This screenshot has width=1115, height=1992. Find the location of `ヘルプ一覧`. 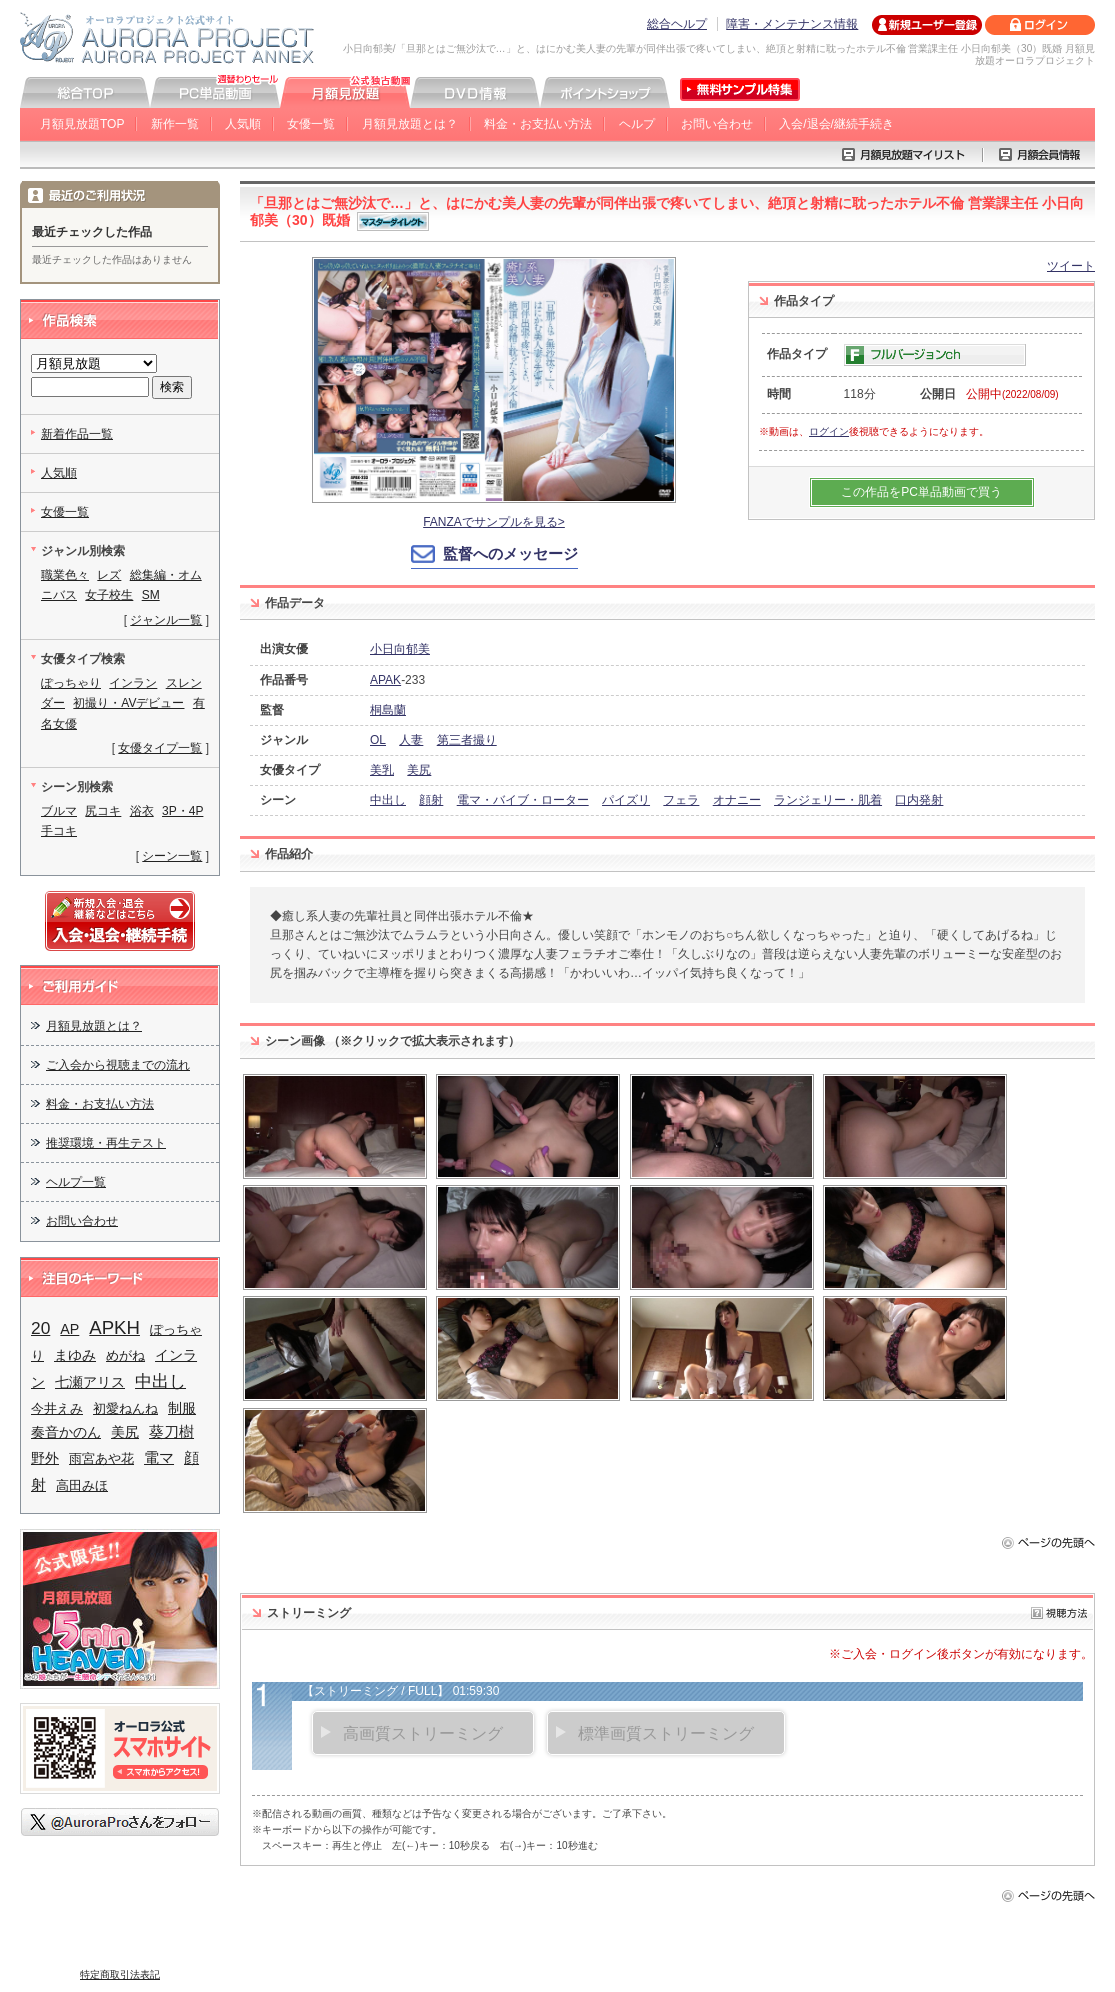

ヘルプ一覧 is located at coordinates (76, 1182).